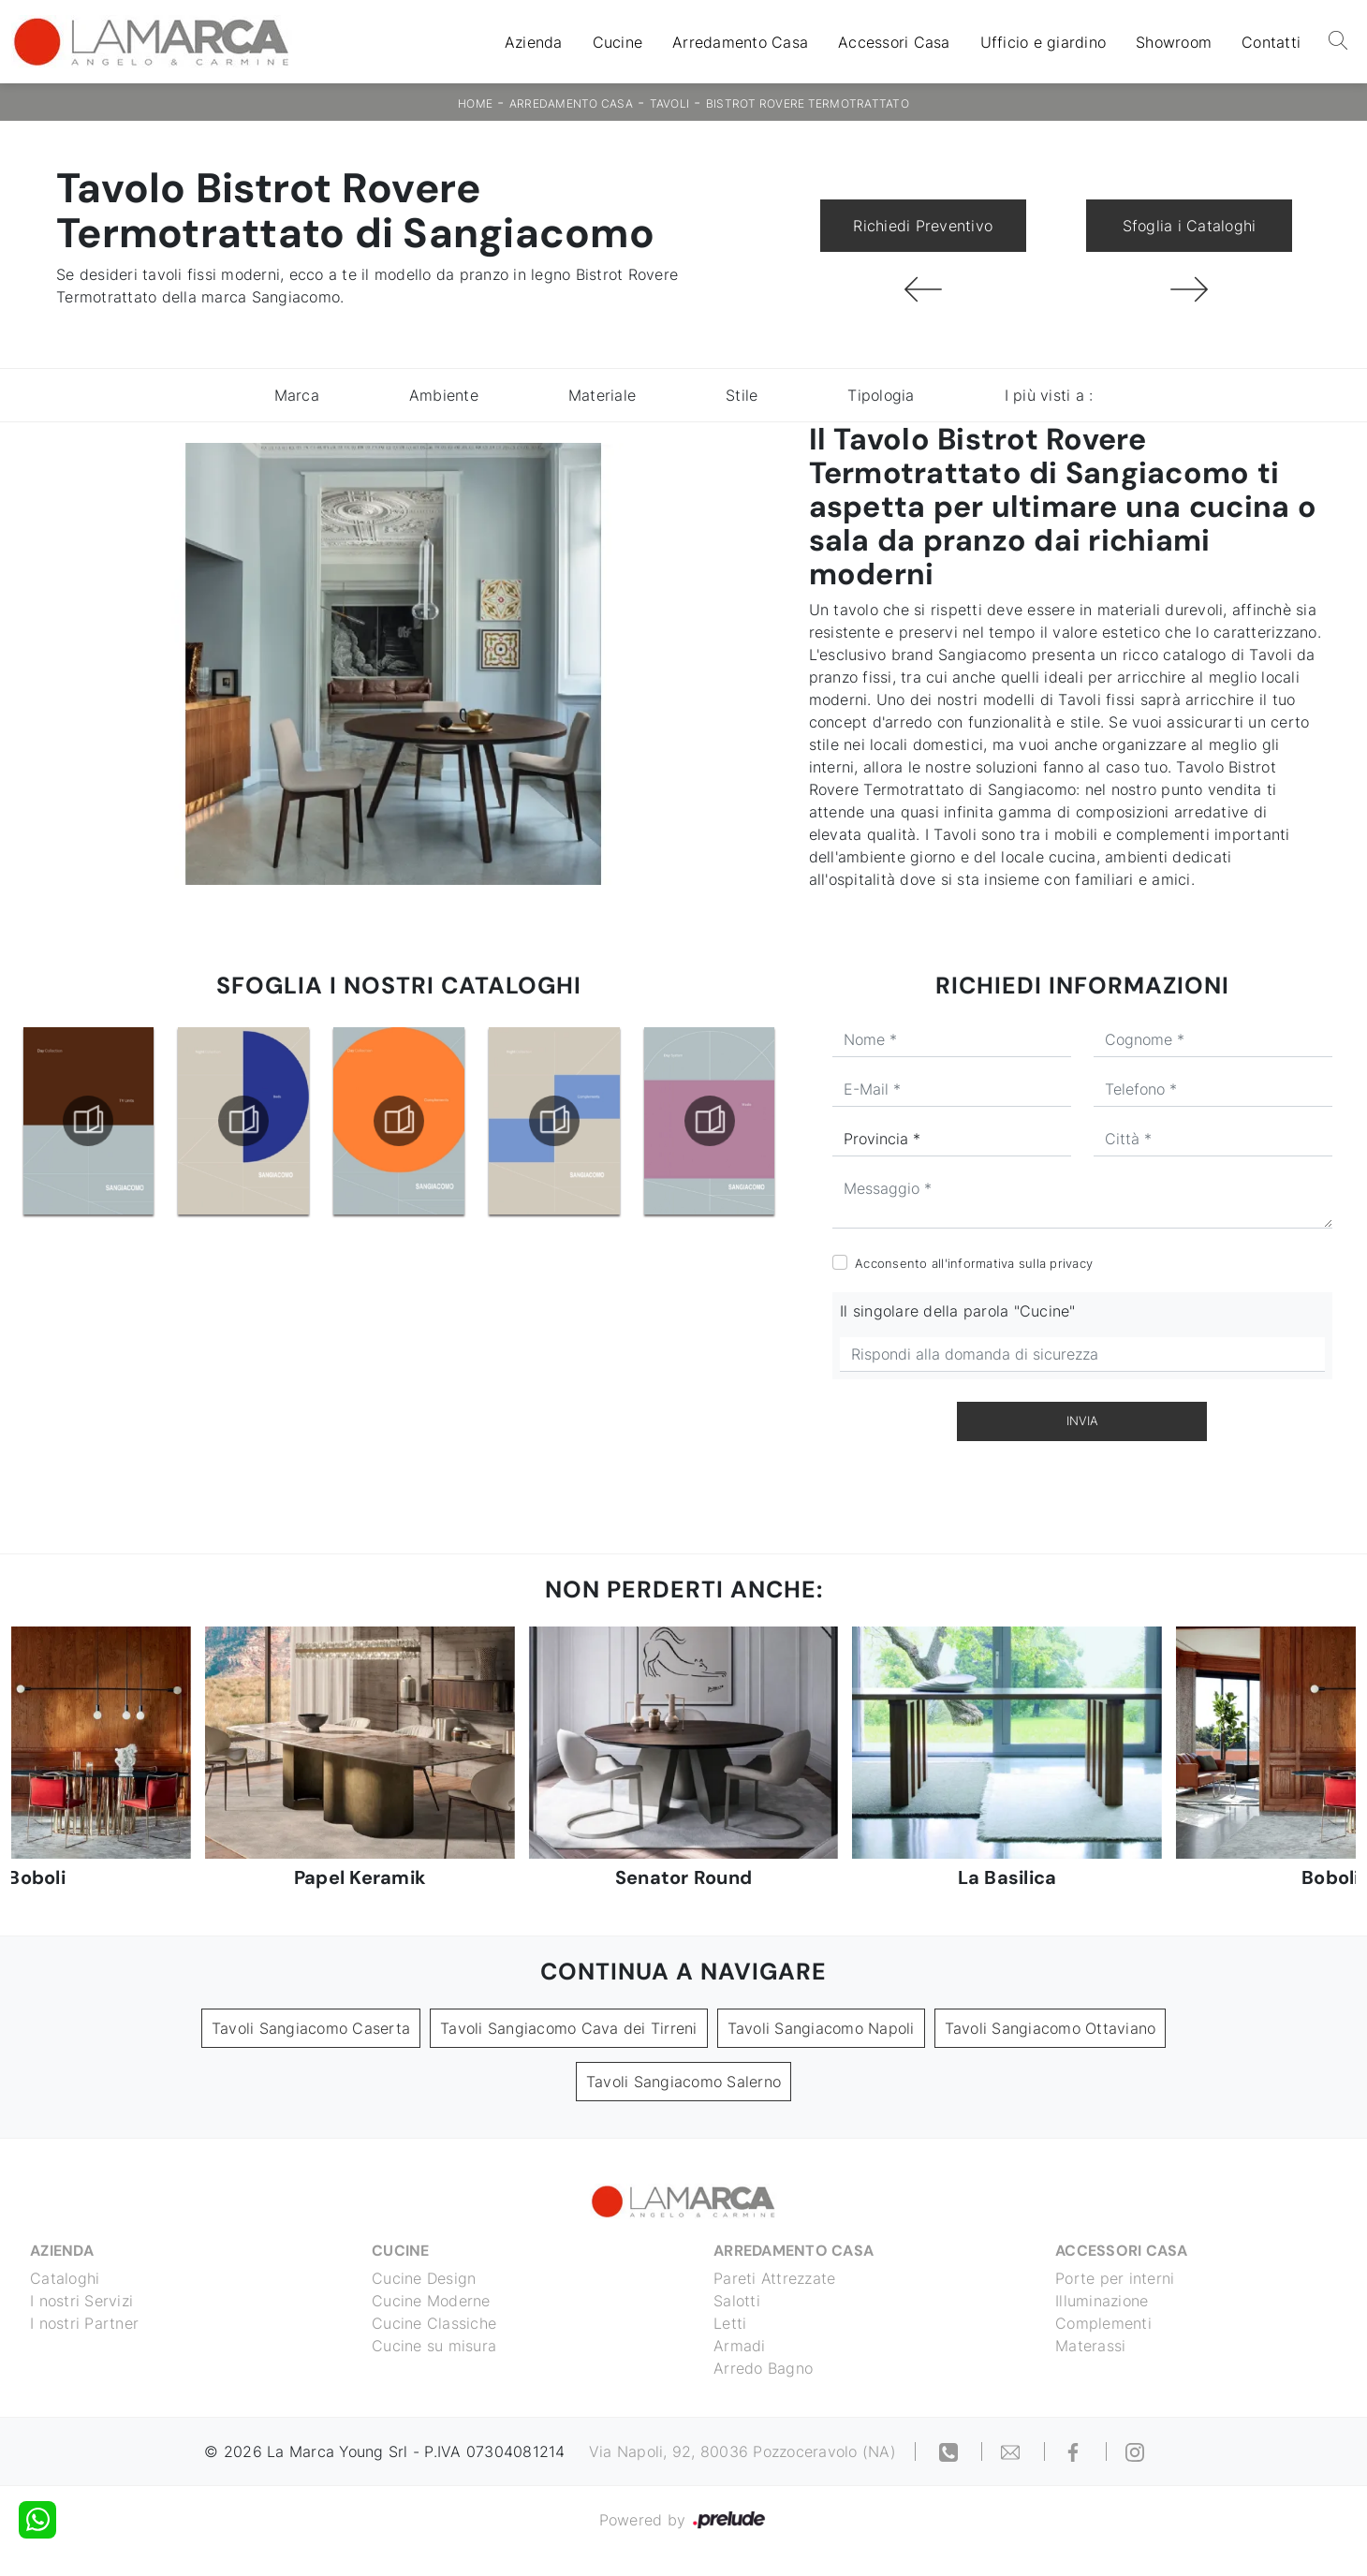  Describe the element at coordinates (431, 2300) in the screenshot. I see `Cucine Moderne` at that location.